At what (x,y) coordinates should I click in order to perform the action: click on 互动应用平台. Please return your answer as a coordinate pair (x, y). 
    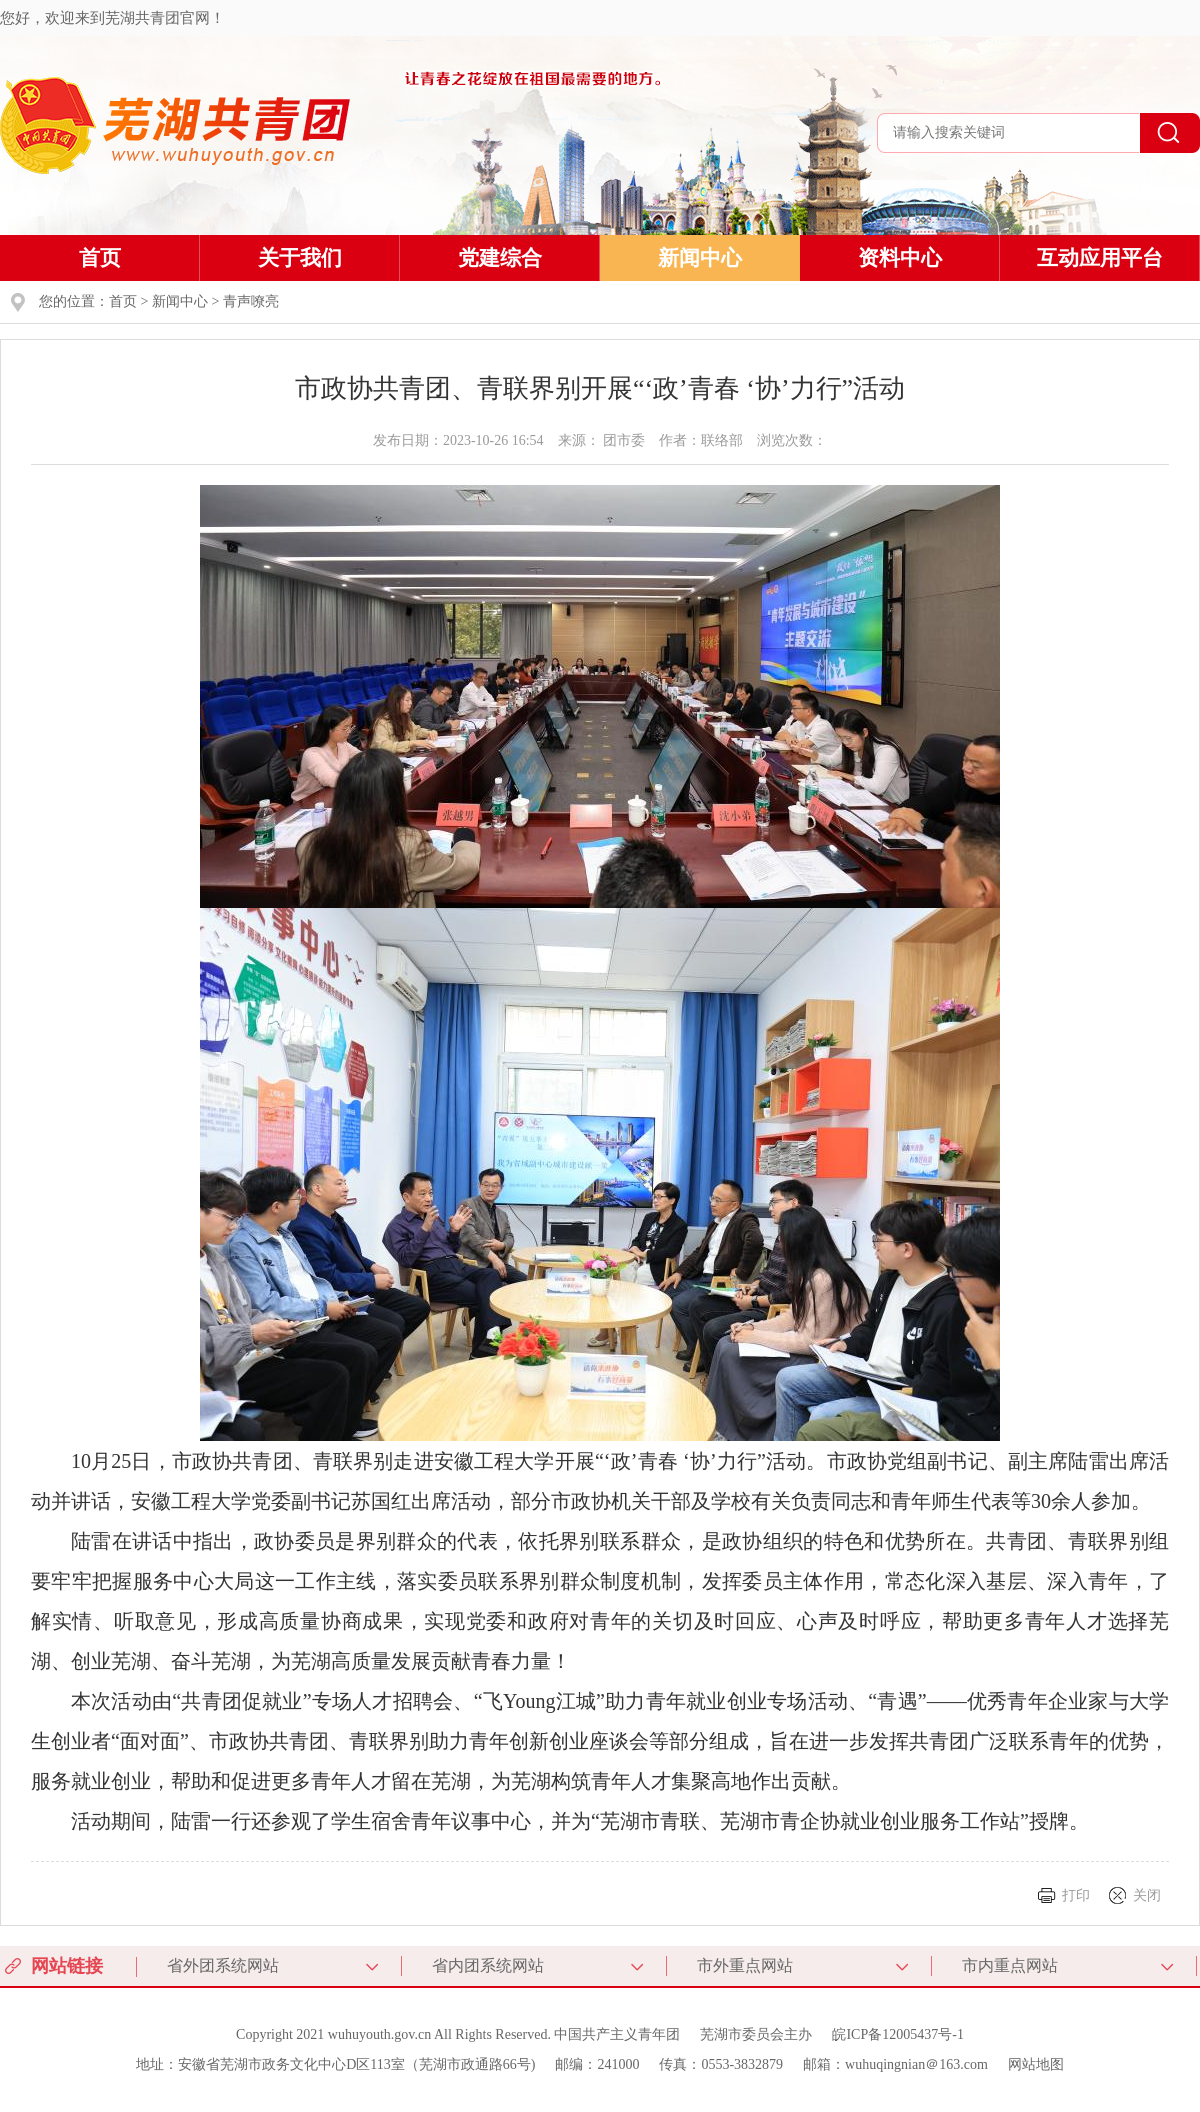
    Looking at the image, I should click on (1100, 258).